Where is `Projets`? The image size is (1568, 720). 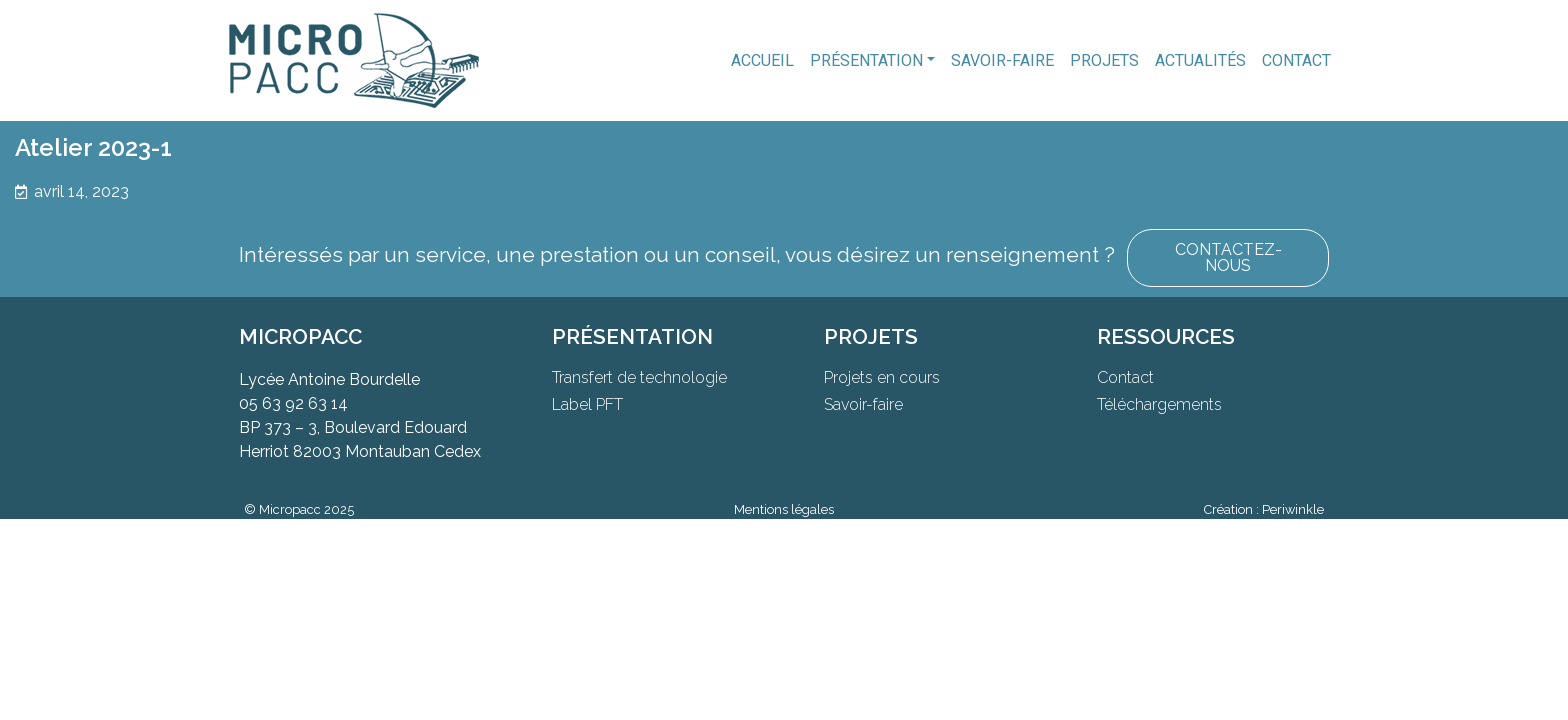
Projets is located at coordinates (1104, 60).